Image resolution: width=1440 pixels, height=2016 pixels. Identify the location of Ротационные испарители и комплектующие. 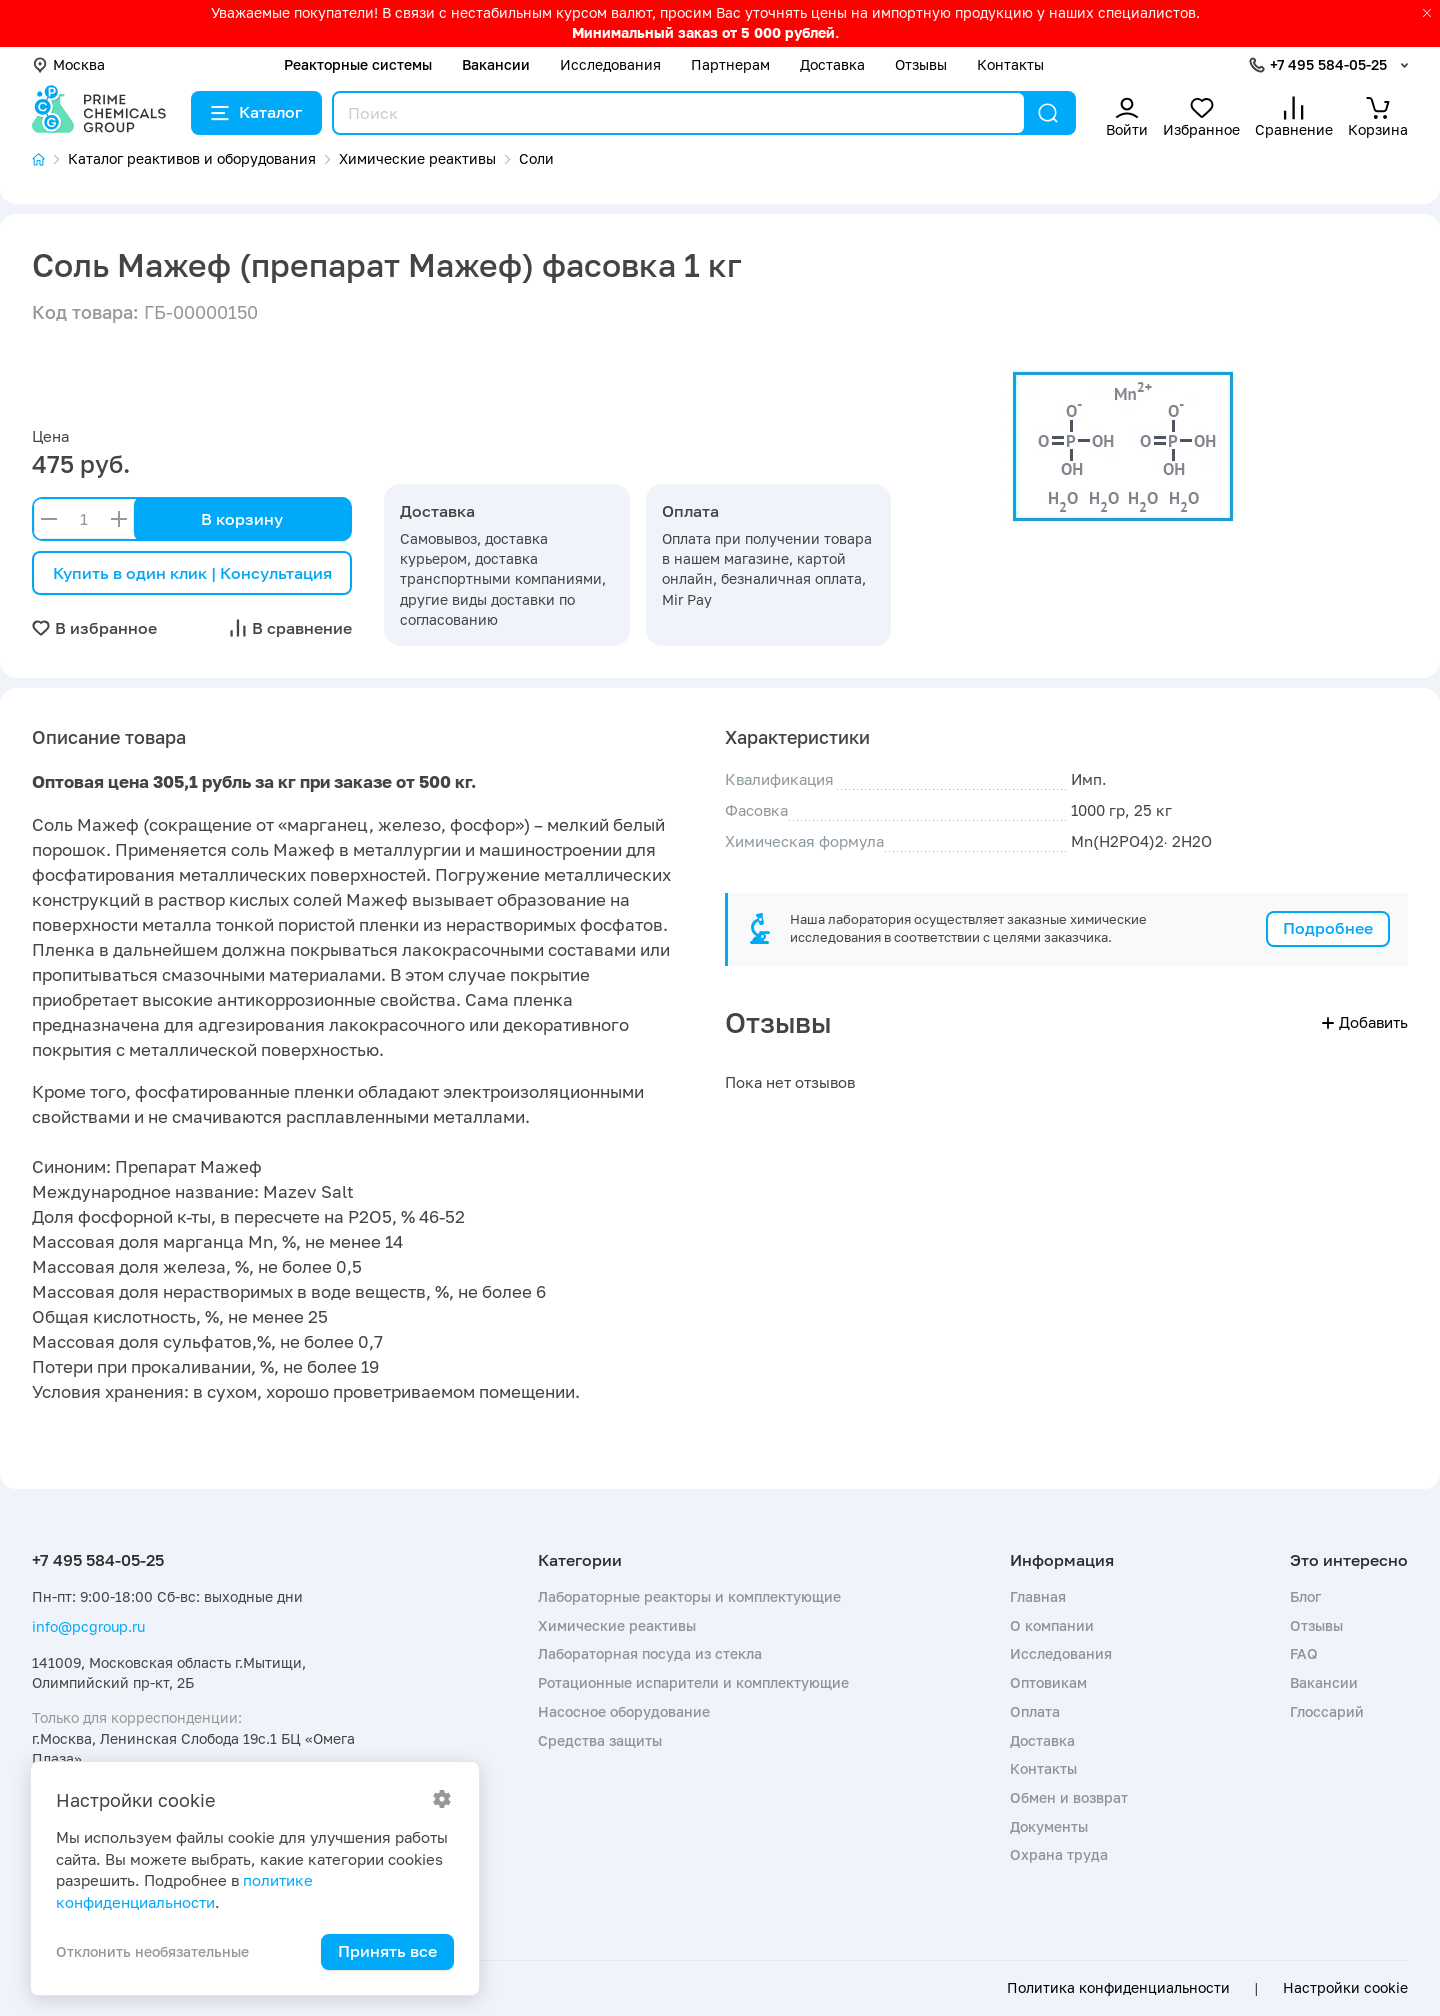
(693, 1682).